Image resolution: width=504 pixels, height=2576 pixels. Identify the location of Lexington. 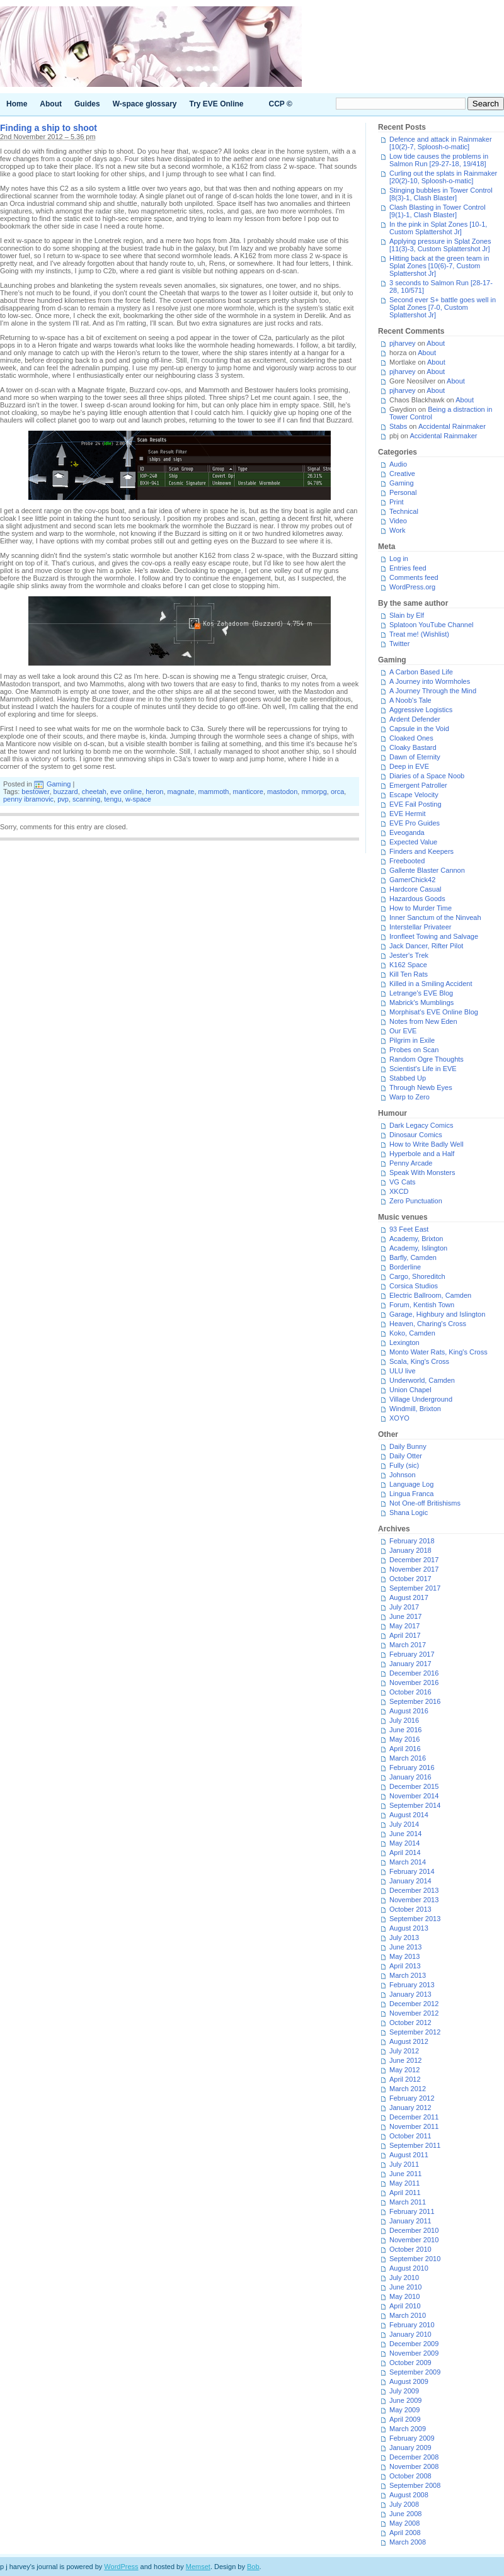
(404, 1342).